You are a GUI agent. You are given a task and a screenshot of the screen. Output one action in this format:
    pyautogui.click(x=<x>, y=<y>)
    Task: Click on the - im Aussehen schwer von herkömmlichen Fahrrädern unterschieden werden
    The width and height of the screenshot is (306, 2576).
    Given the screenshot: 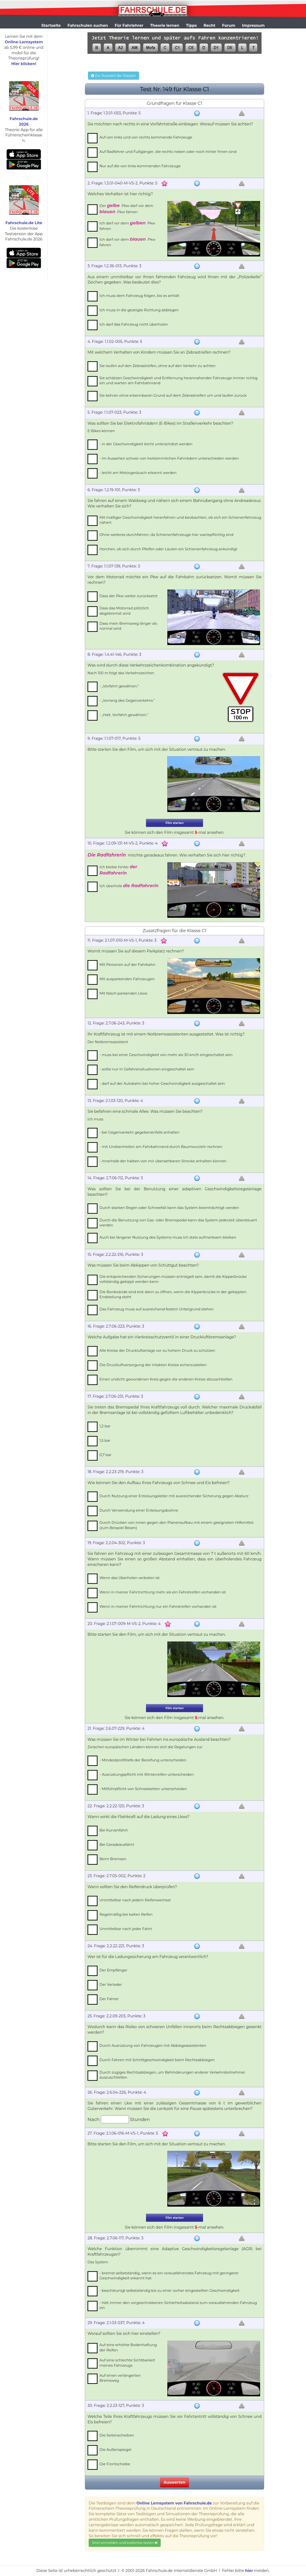 What is the action you would take?
    pyautogui.click(x=169, y=458)
    